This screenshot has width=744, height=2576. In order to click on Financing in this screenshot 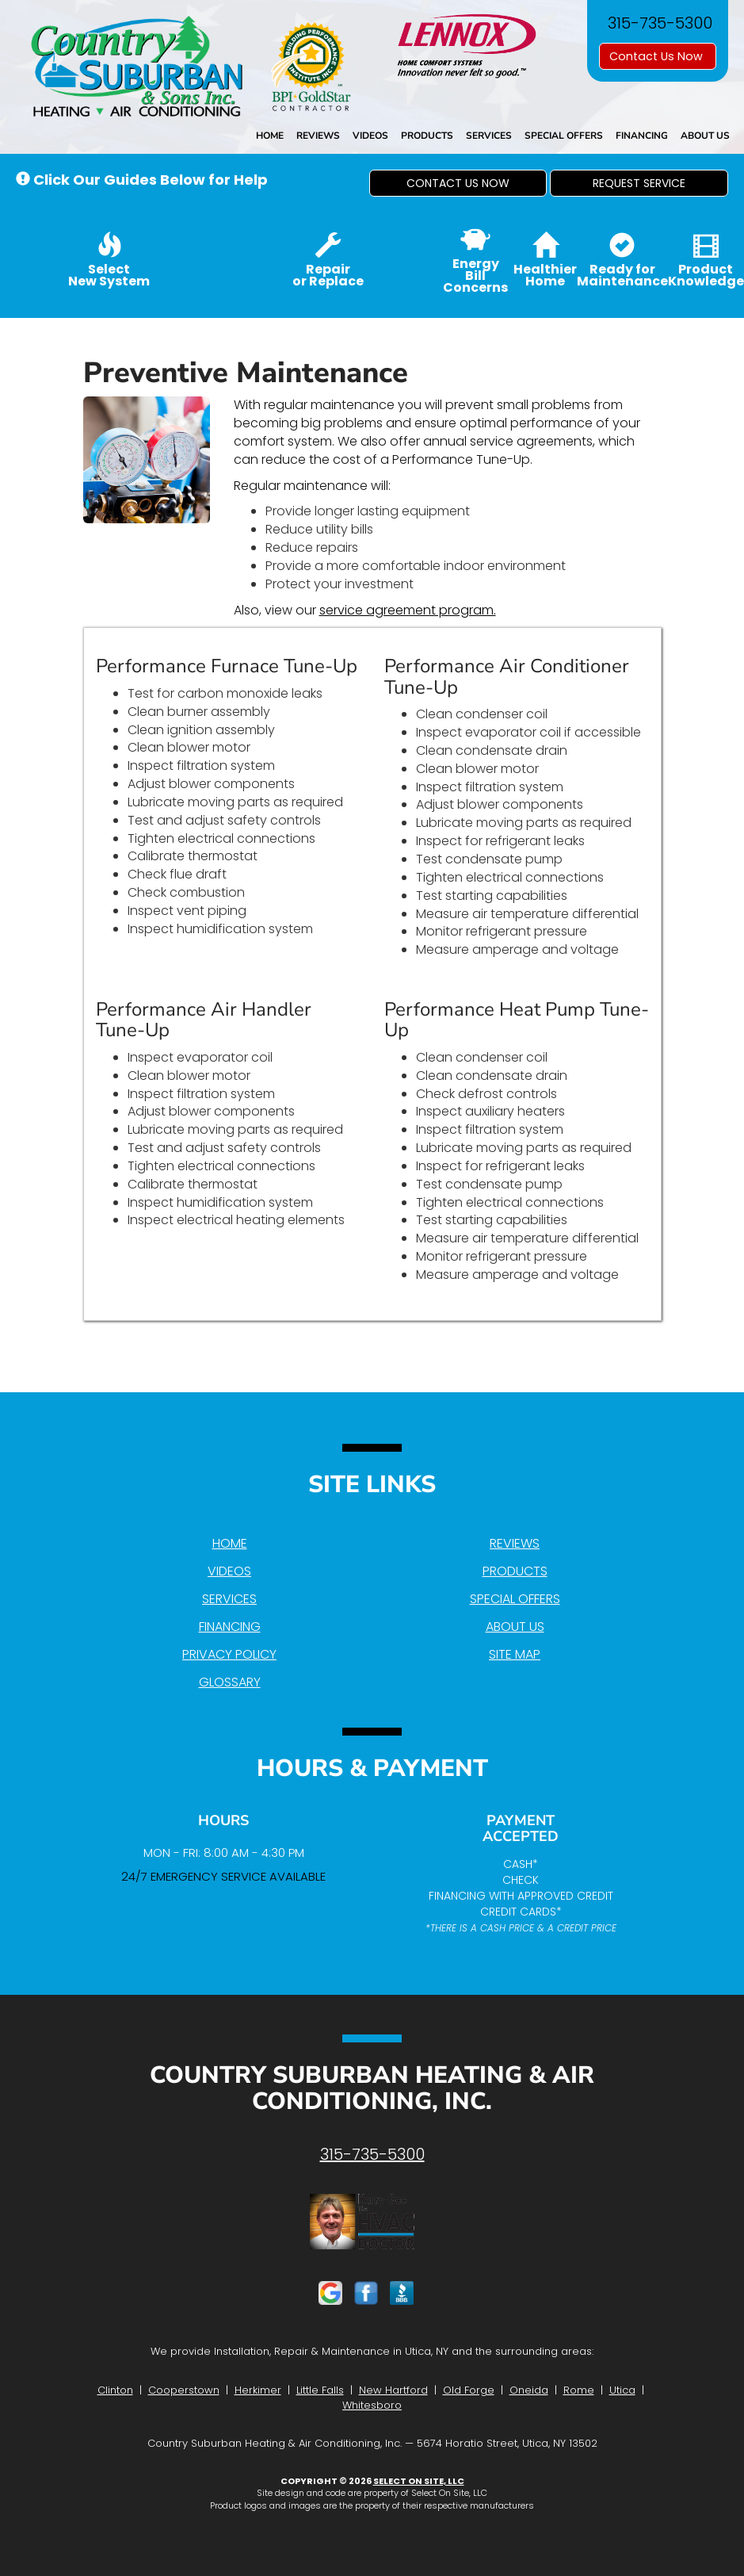, I will do `click(642, 135)`.